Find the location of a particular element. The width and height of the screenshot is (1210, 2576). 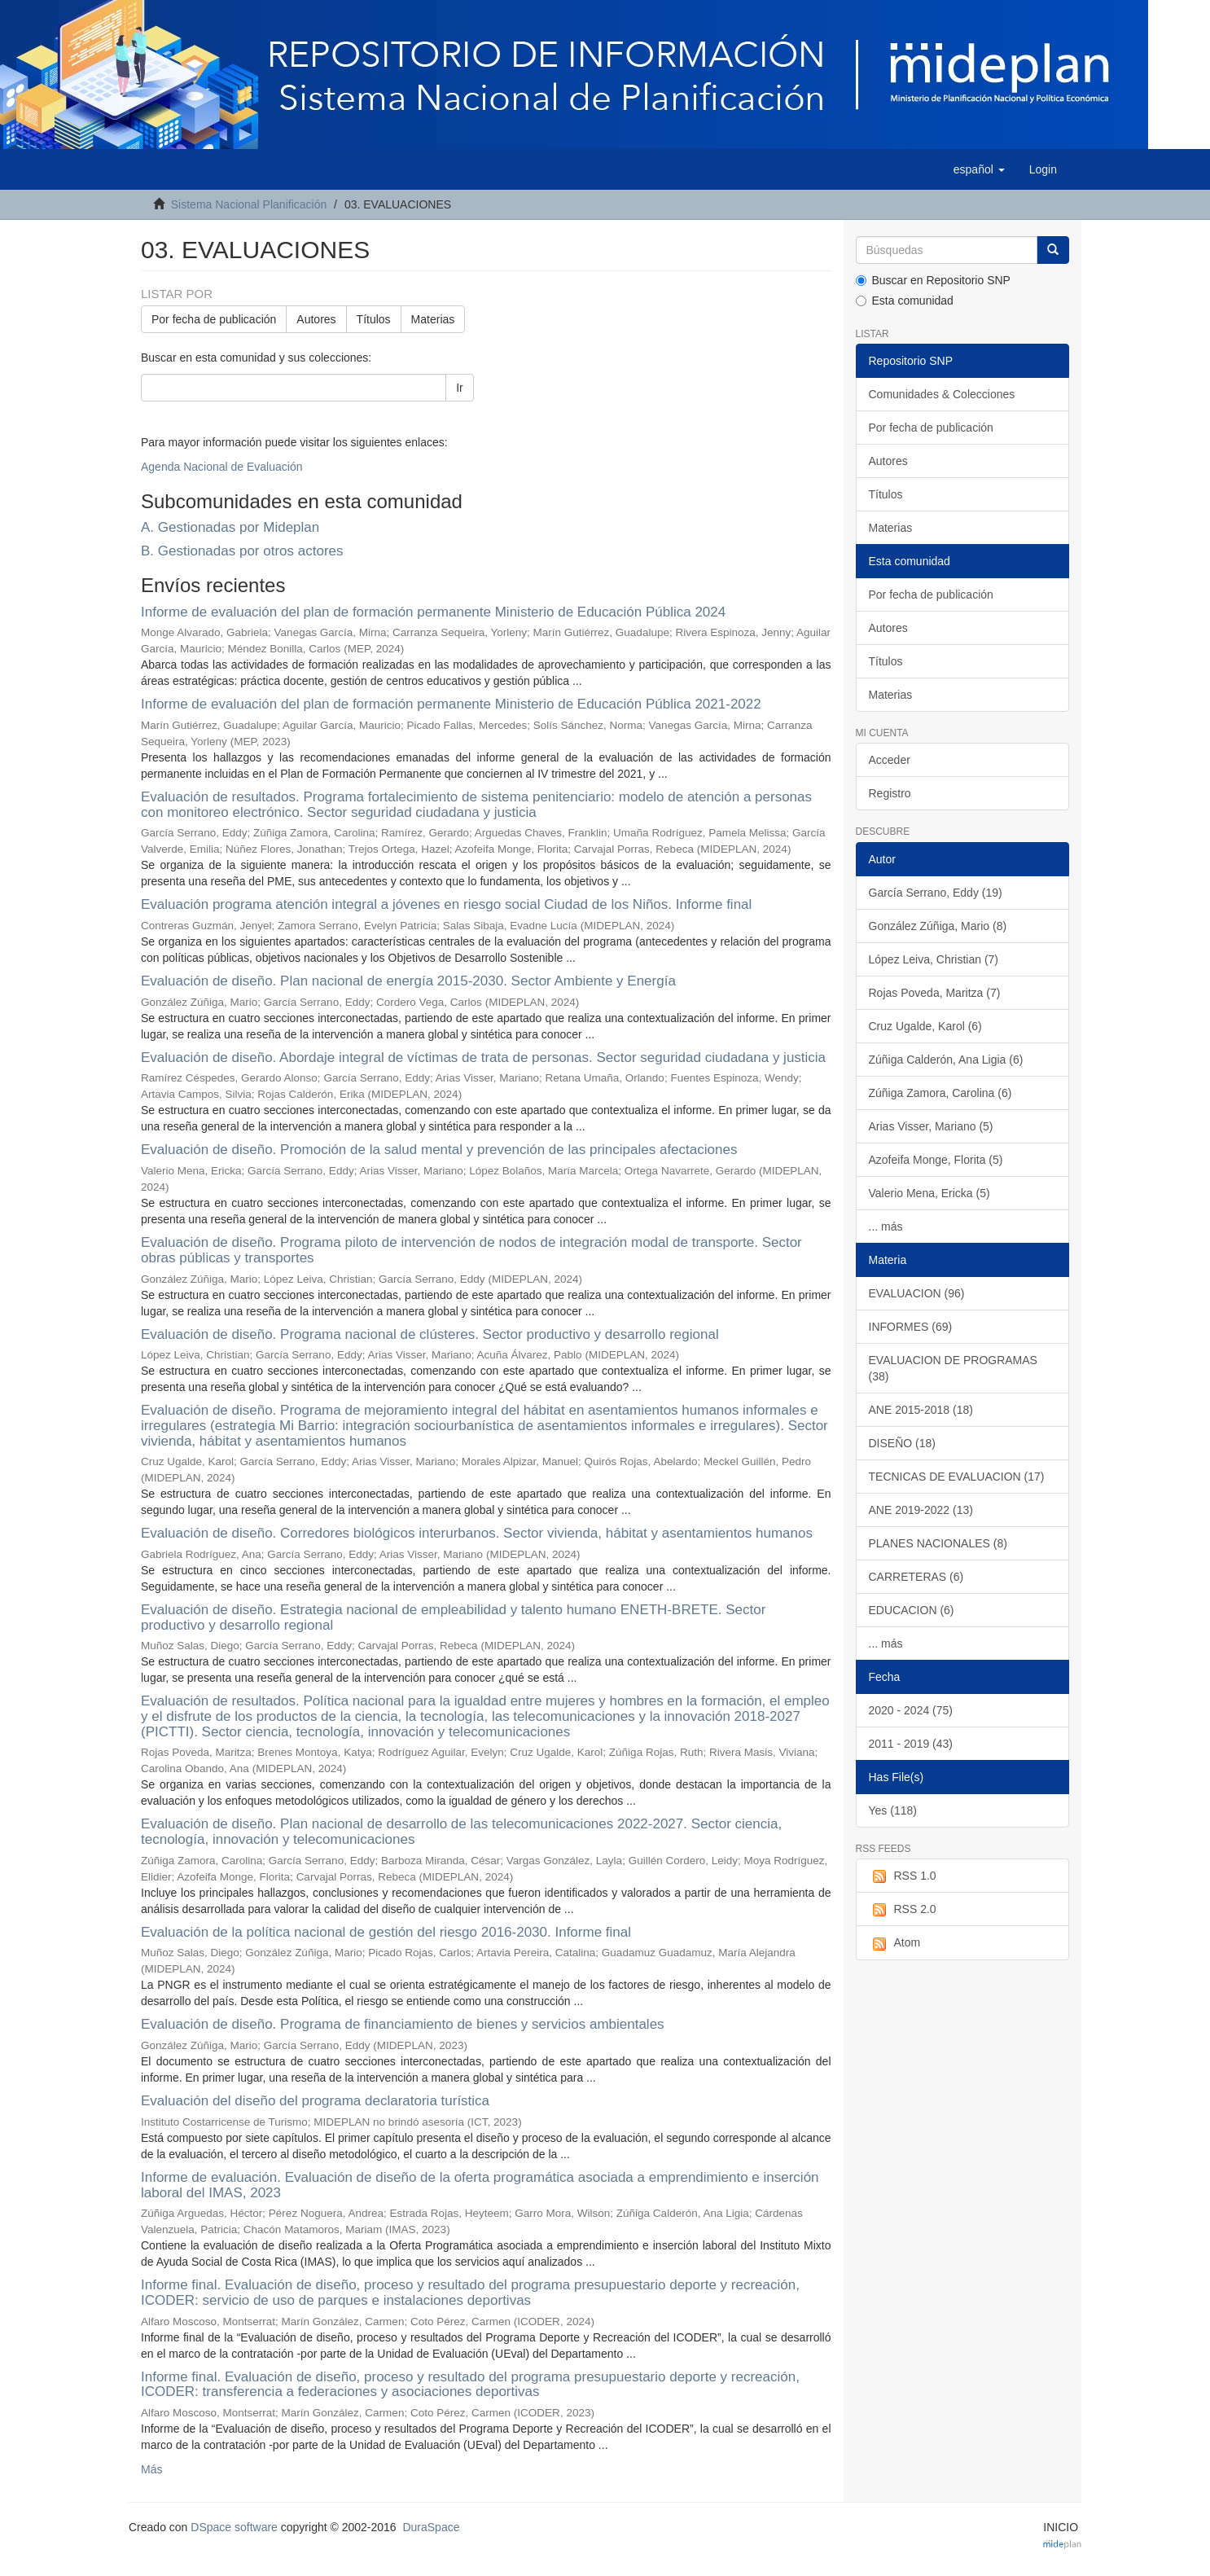

EDUCACION (6) is located at coordinates (911, 1610).